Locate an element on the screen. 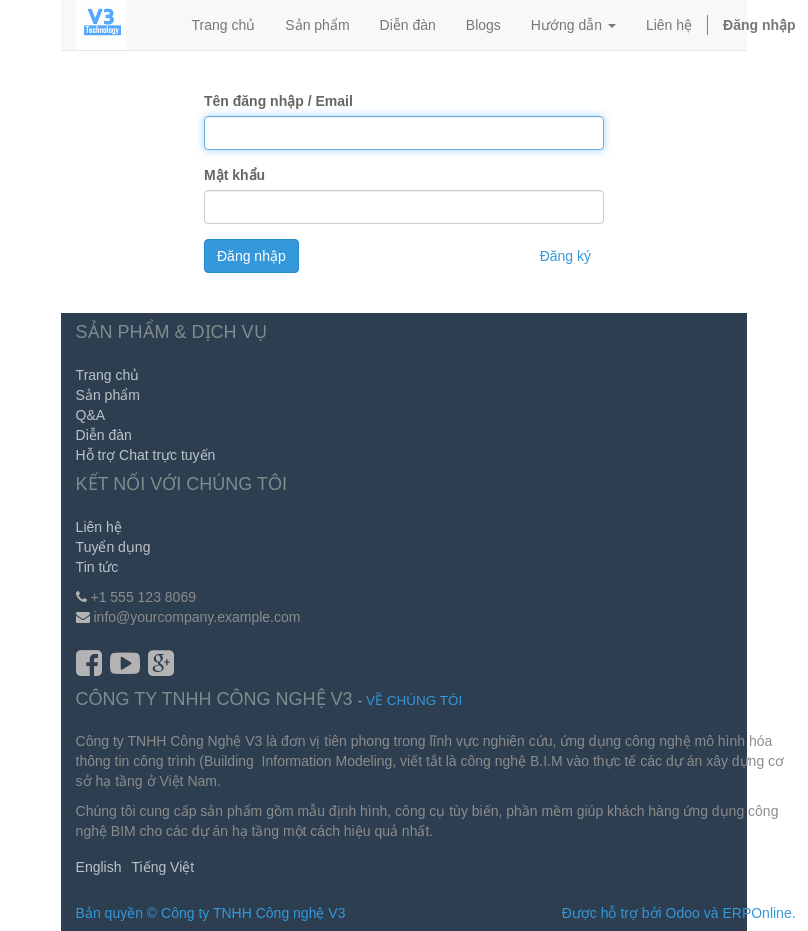 Image resolution: width=808 pixels, height=931 pixels. Tên đăng nhập / Email is located at coordinates (278, 101).